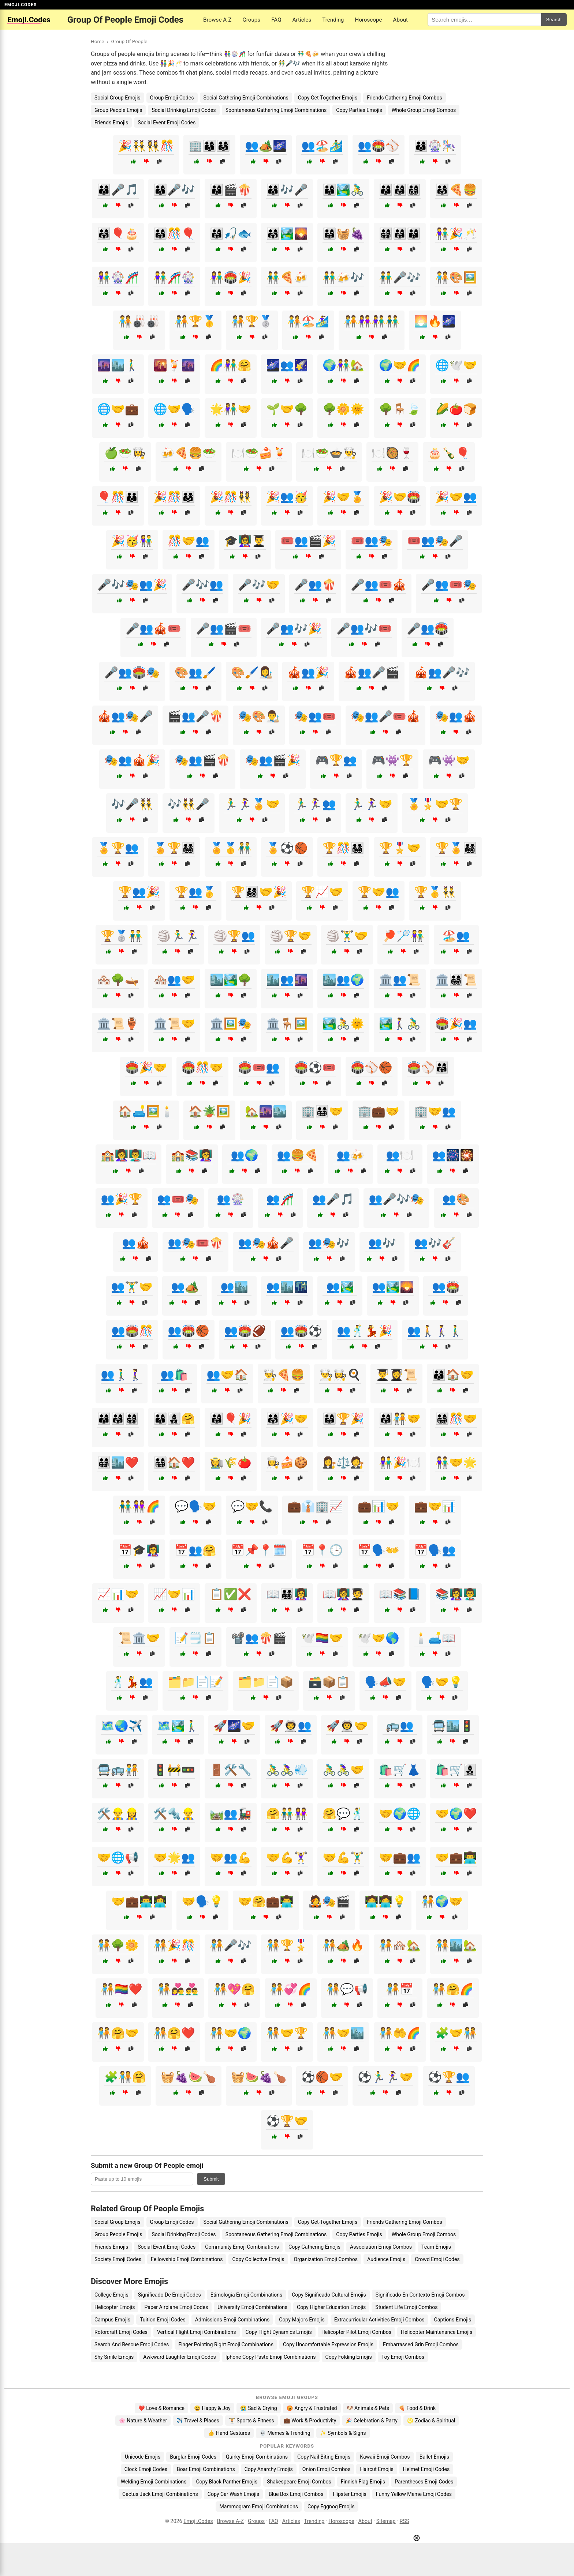 This screenshot has width=574, height=2576. I want to click on 😄 Happy & Joy, so click(212, 2408).